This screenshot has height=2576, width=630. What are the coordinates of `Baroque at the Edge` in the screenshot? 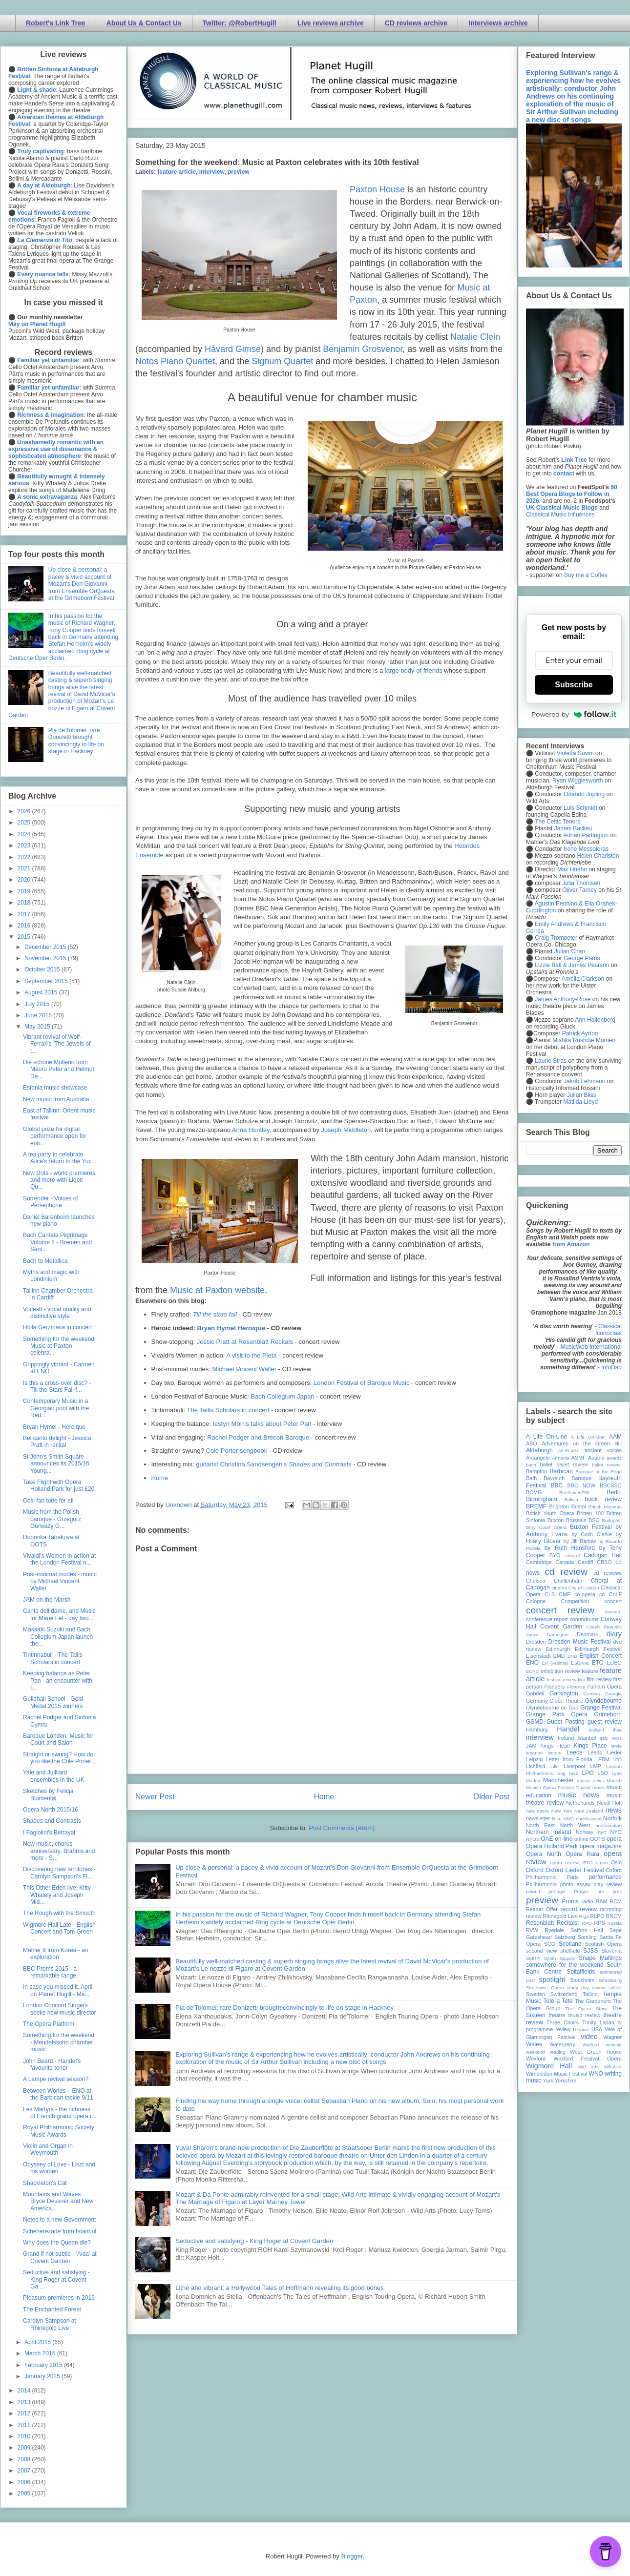 It's located at (598, 1471).